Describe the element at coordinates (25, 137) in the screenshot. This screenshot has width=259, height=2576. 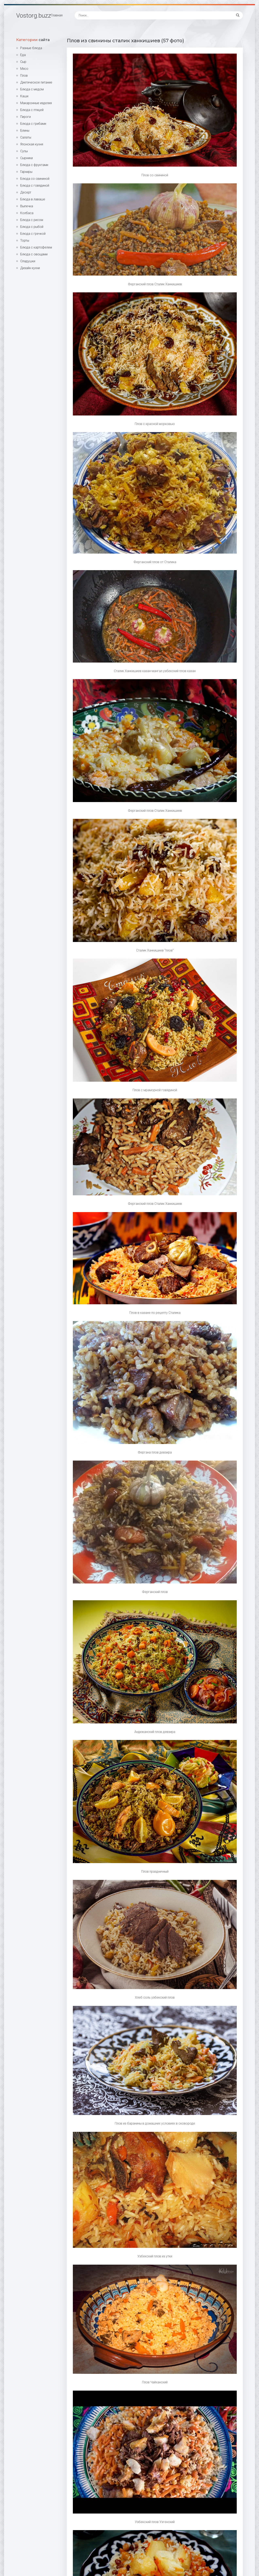
I see `Салаты` at that location.